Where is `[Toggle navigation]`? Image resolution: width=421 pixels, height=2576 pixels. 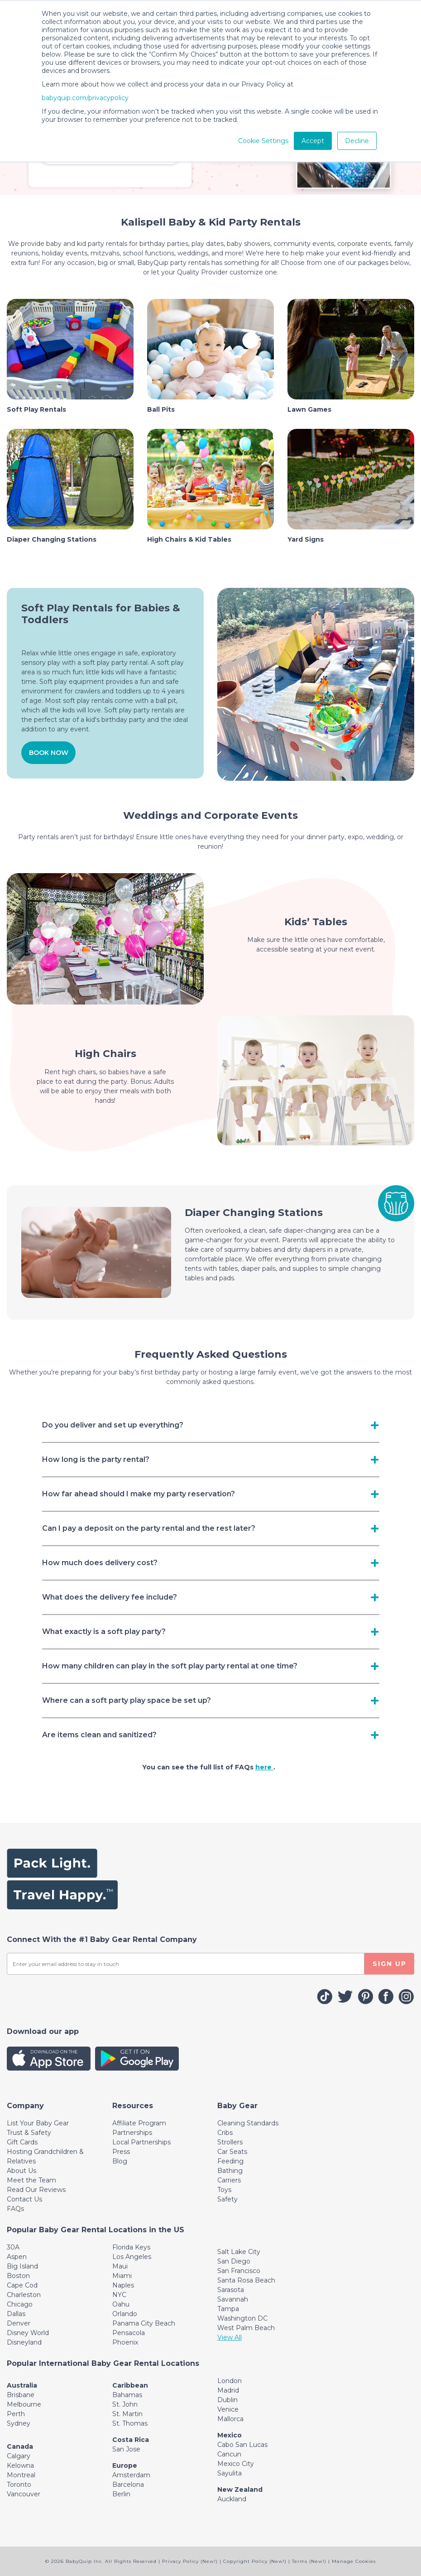 [Toggle navigation] is located at coordinates (25, 2105).